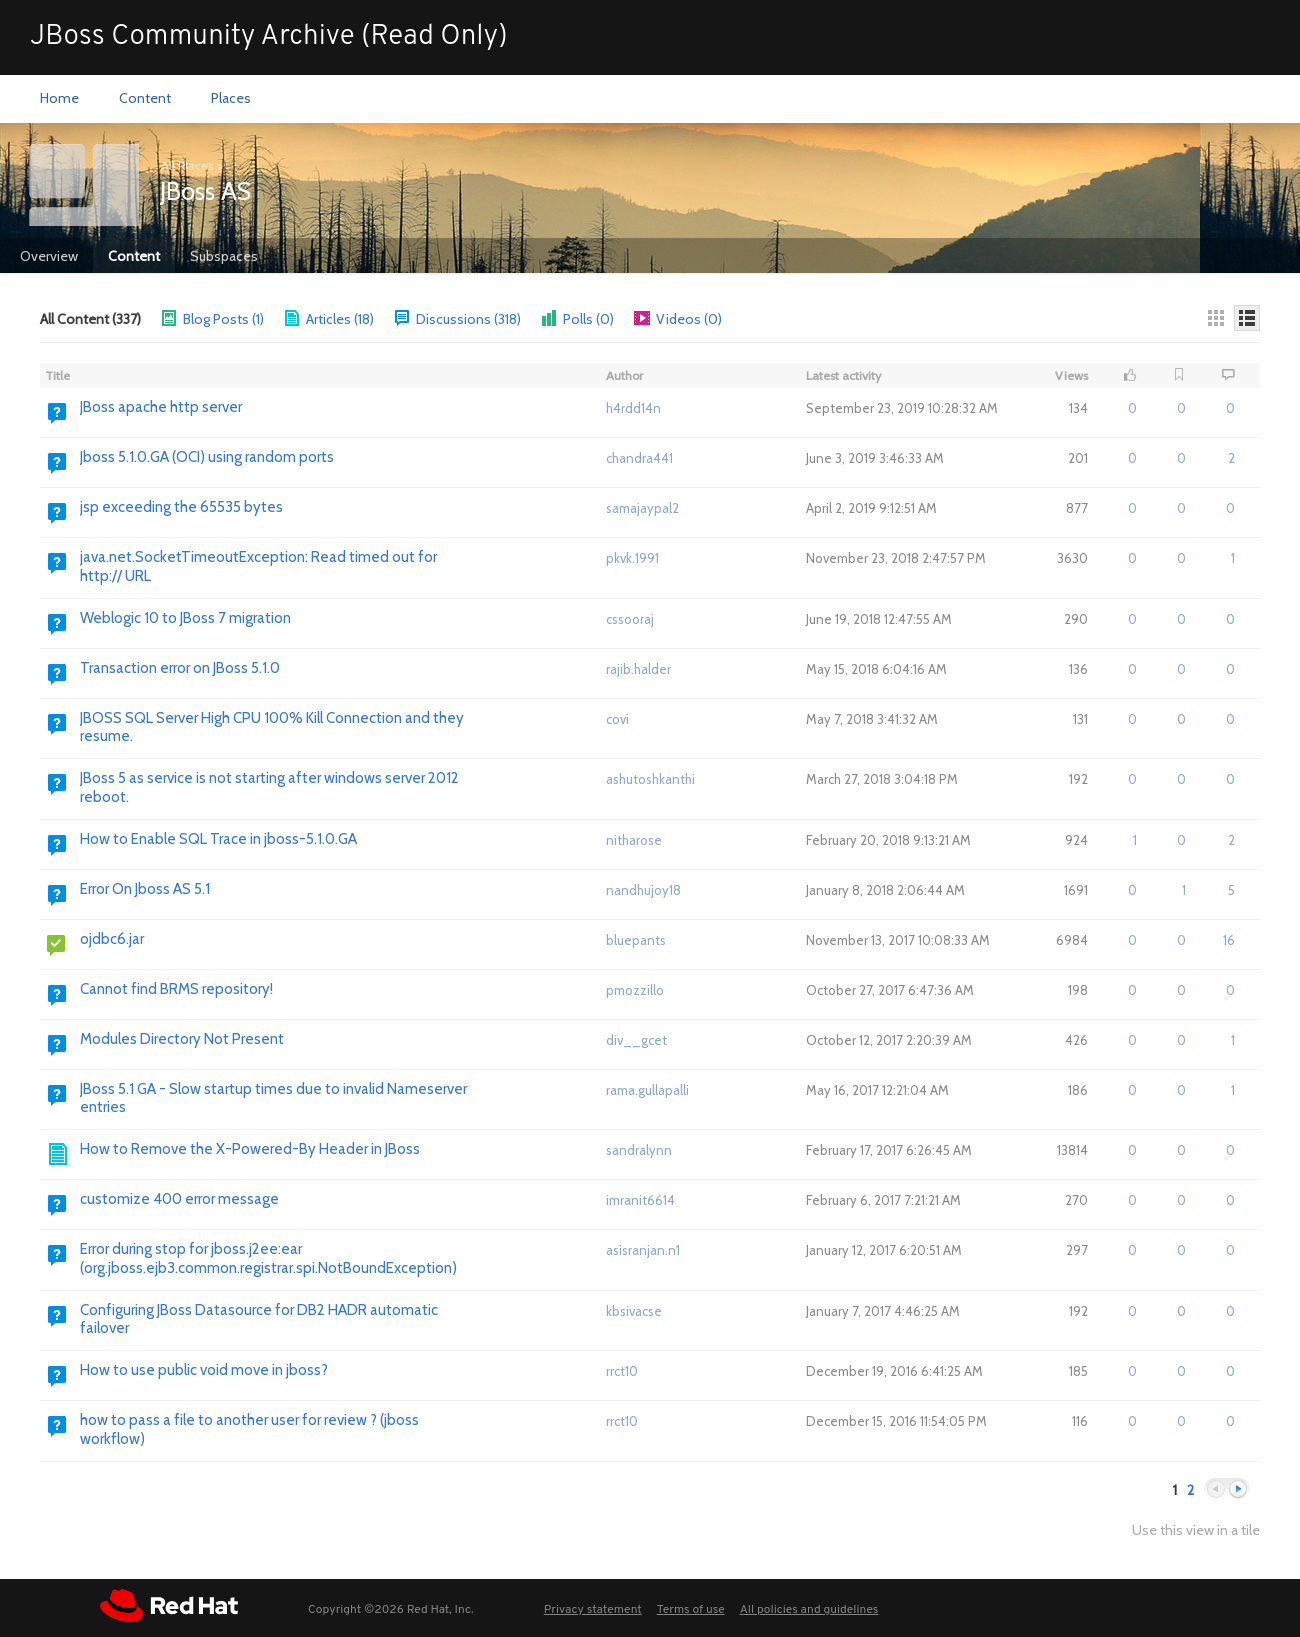  I want to click on How to Enable SQL Trace in jboss-5.1.0.GA [Go to:], so click(218, 839).